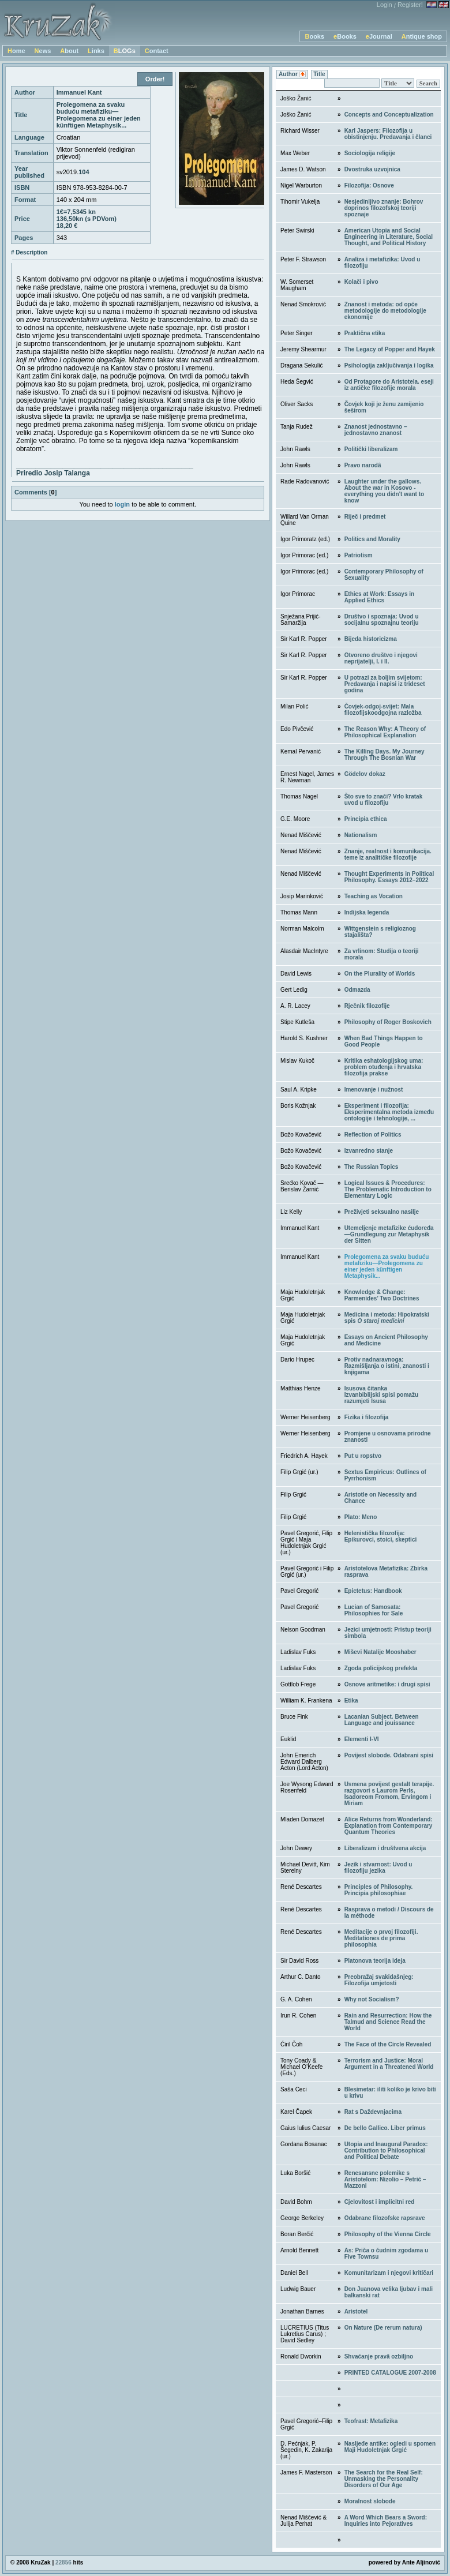  I want to click on Liberalizam i društvena akcija, so click(385, 1848).